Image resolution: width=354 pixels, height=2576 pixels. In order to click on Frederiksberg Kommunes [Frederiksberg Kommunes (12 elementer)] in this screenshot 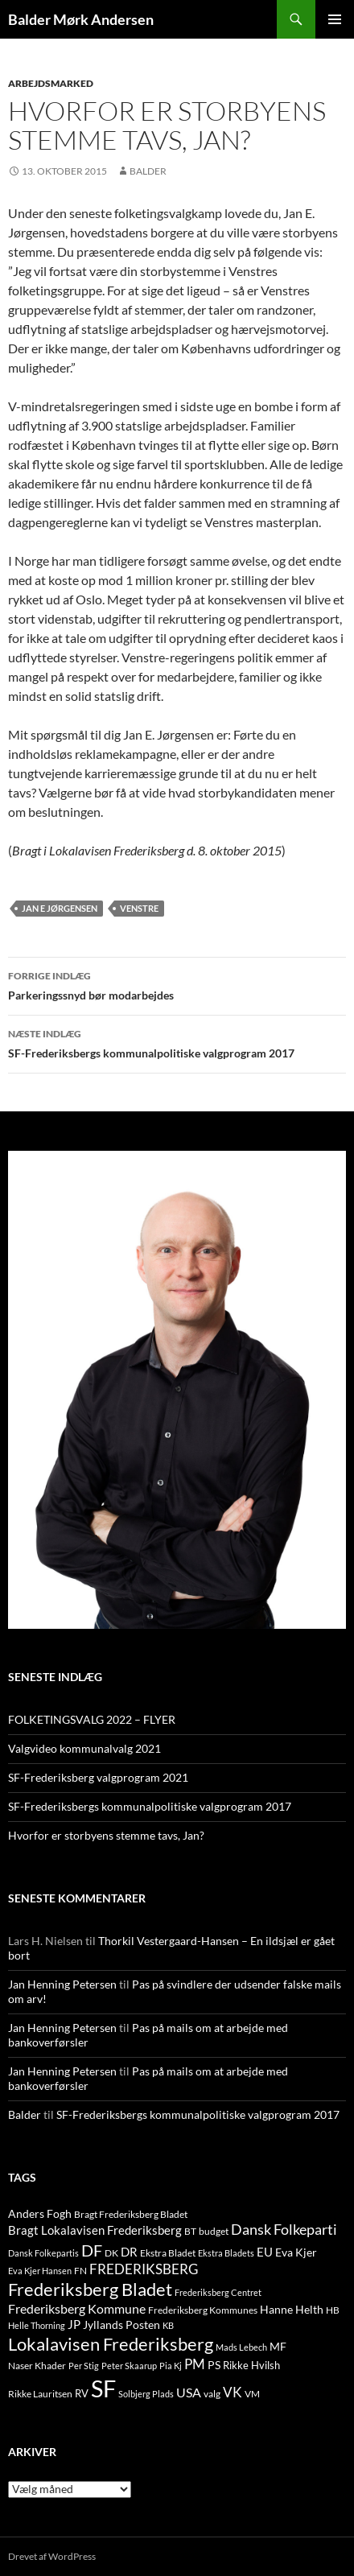, I will do `click(202, 2310)`.